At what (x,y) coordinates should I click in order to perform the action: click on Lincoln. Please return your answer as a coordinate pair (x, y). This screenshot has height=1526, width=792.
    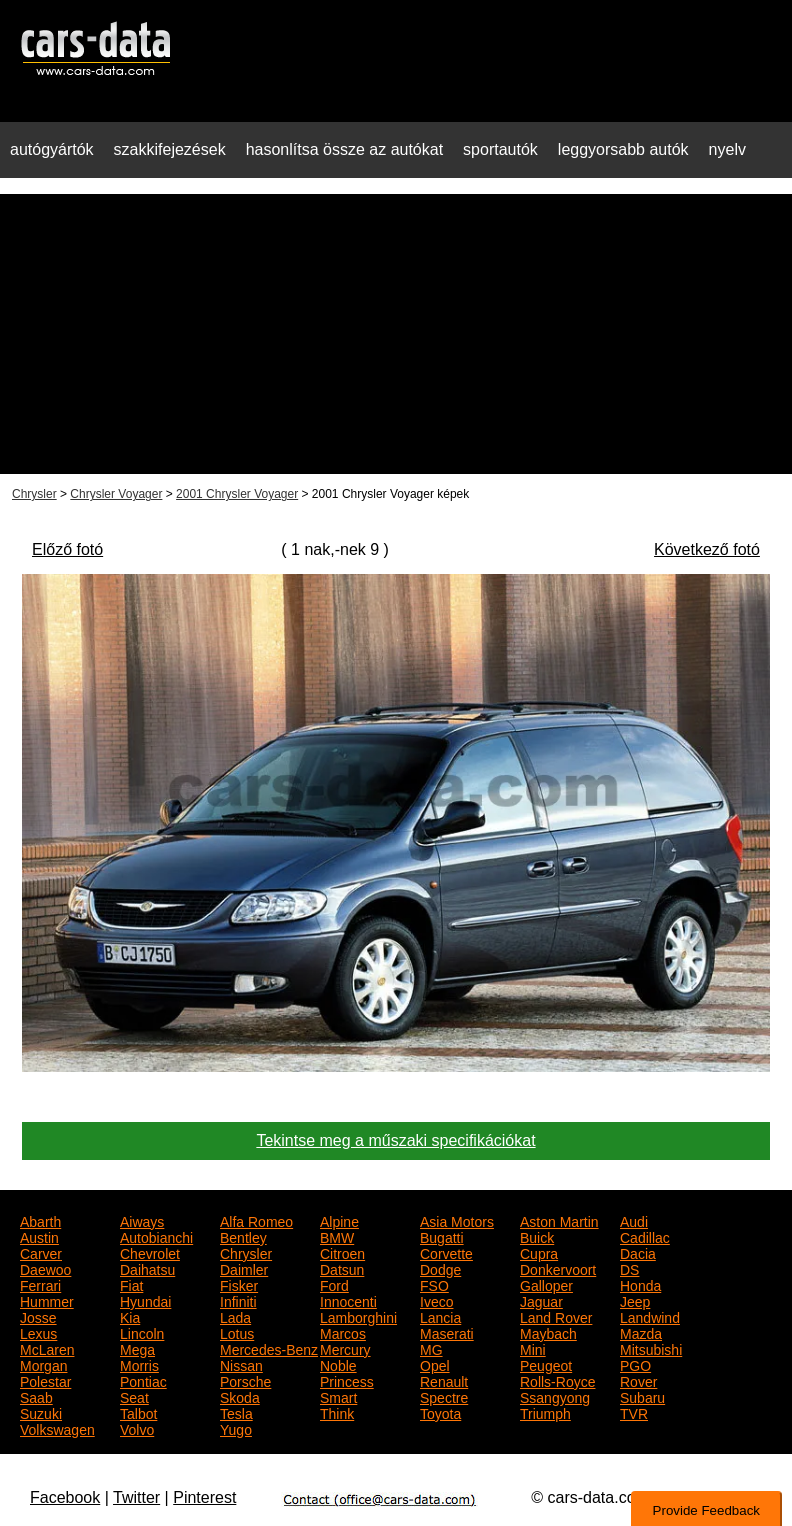
    Looking at the image, I should click on (142, 1332).